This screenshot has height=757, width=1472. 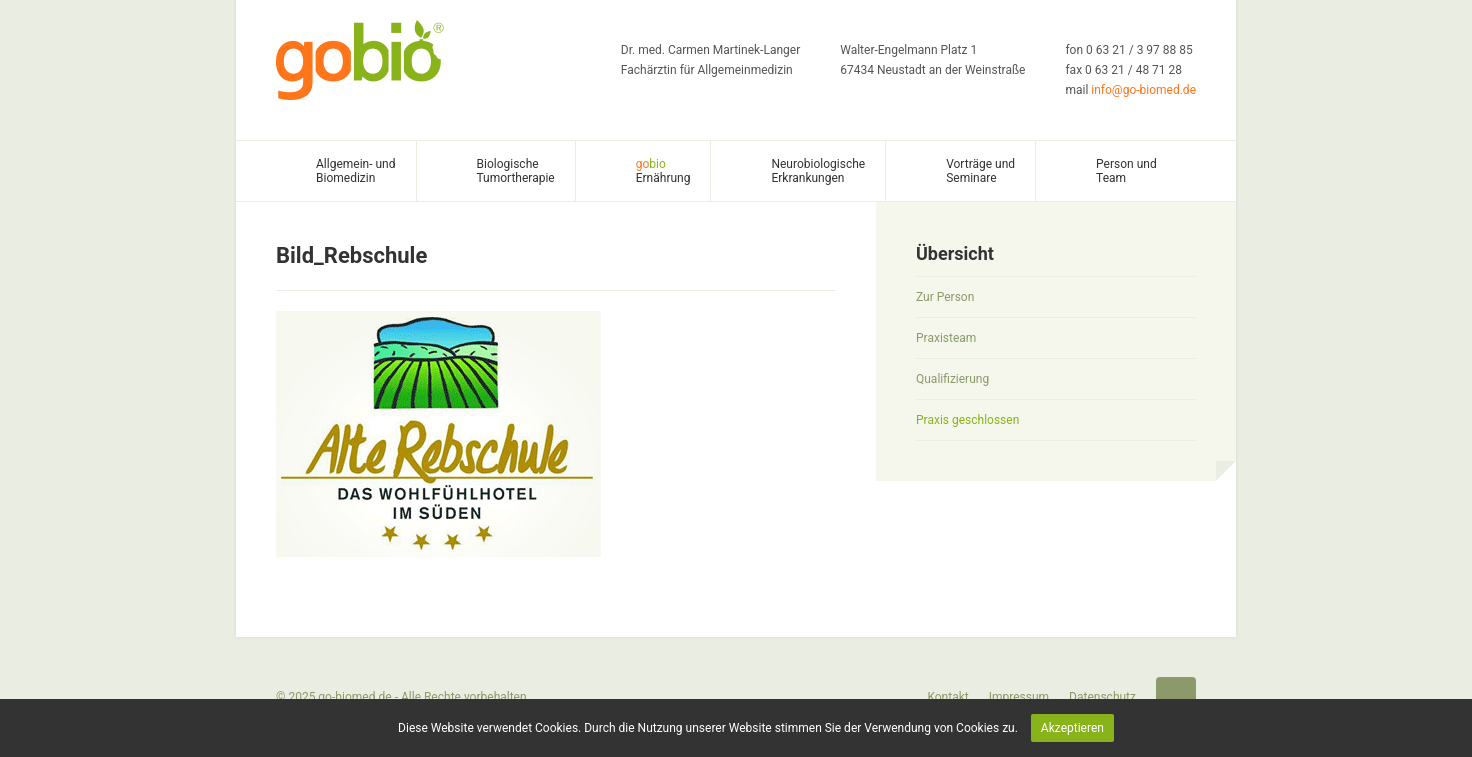 I want to click on Allgemein- und Biomedizin, so click(x=356, y=171).